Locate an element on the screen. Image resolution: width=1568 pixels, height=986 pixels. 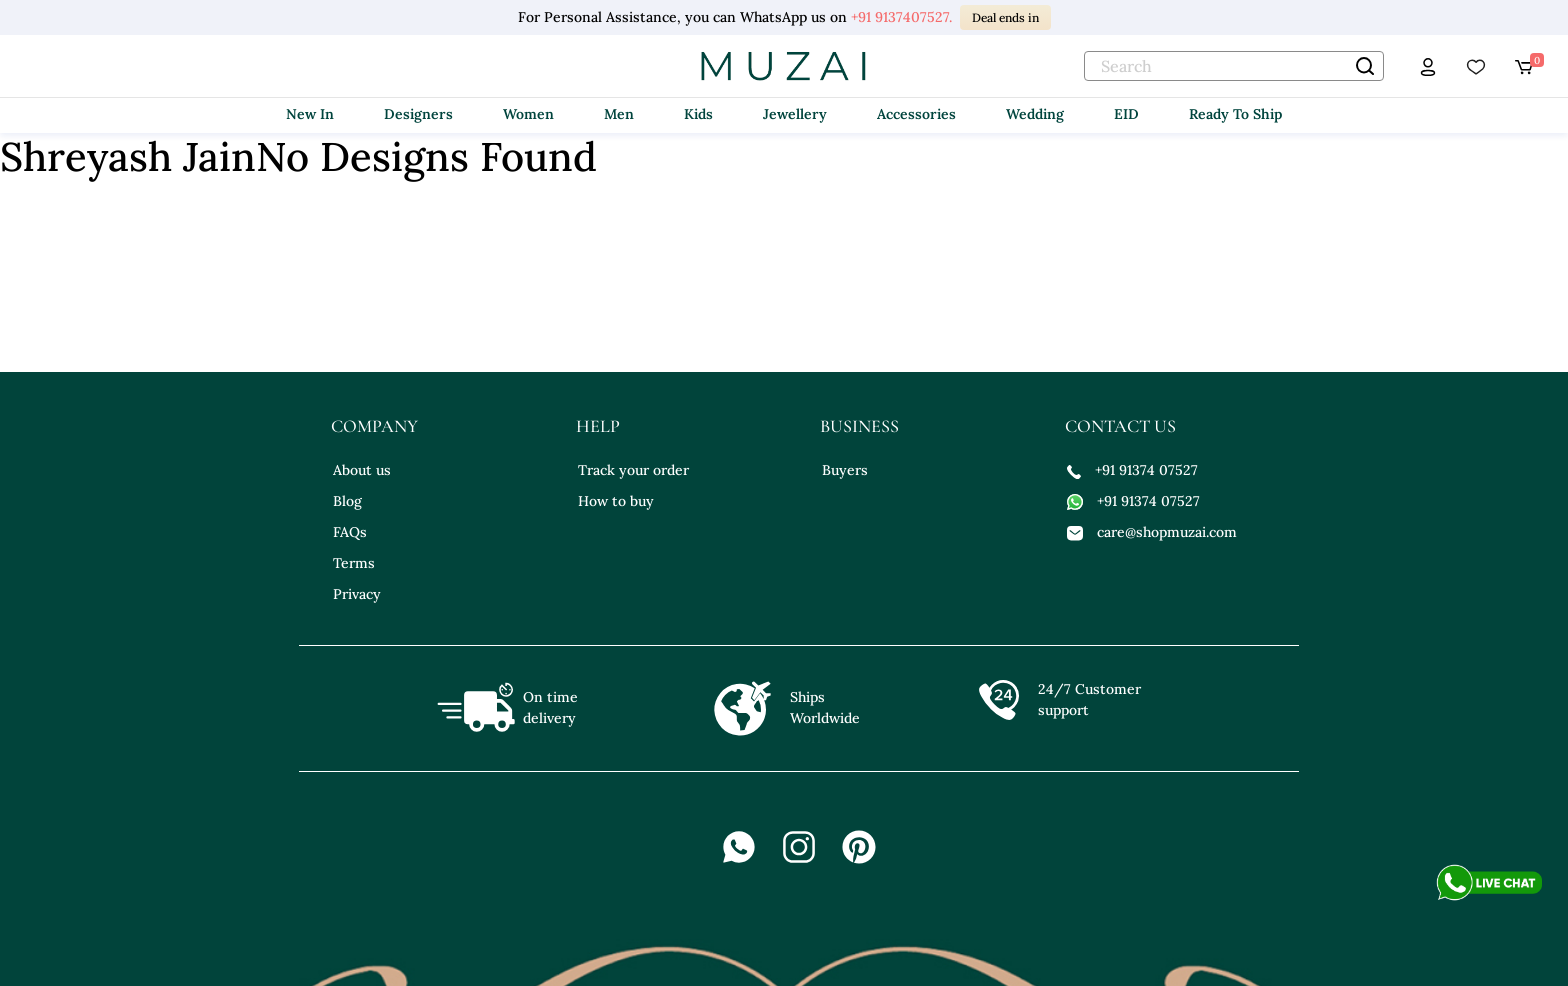
Ready To Ship is located at coordinates (1235, 114).